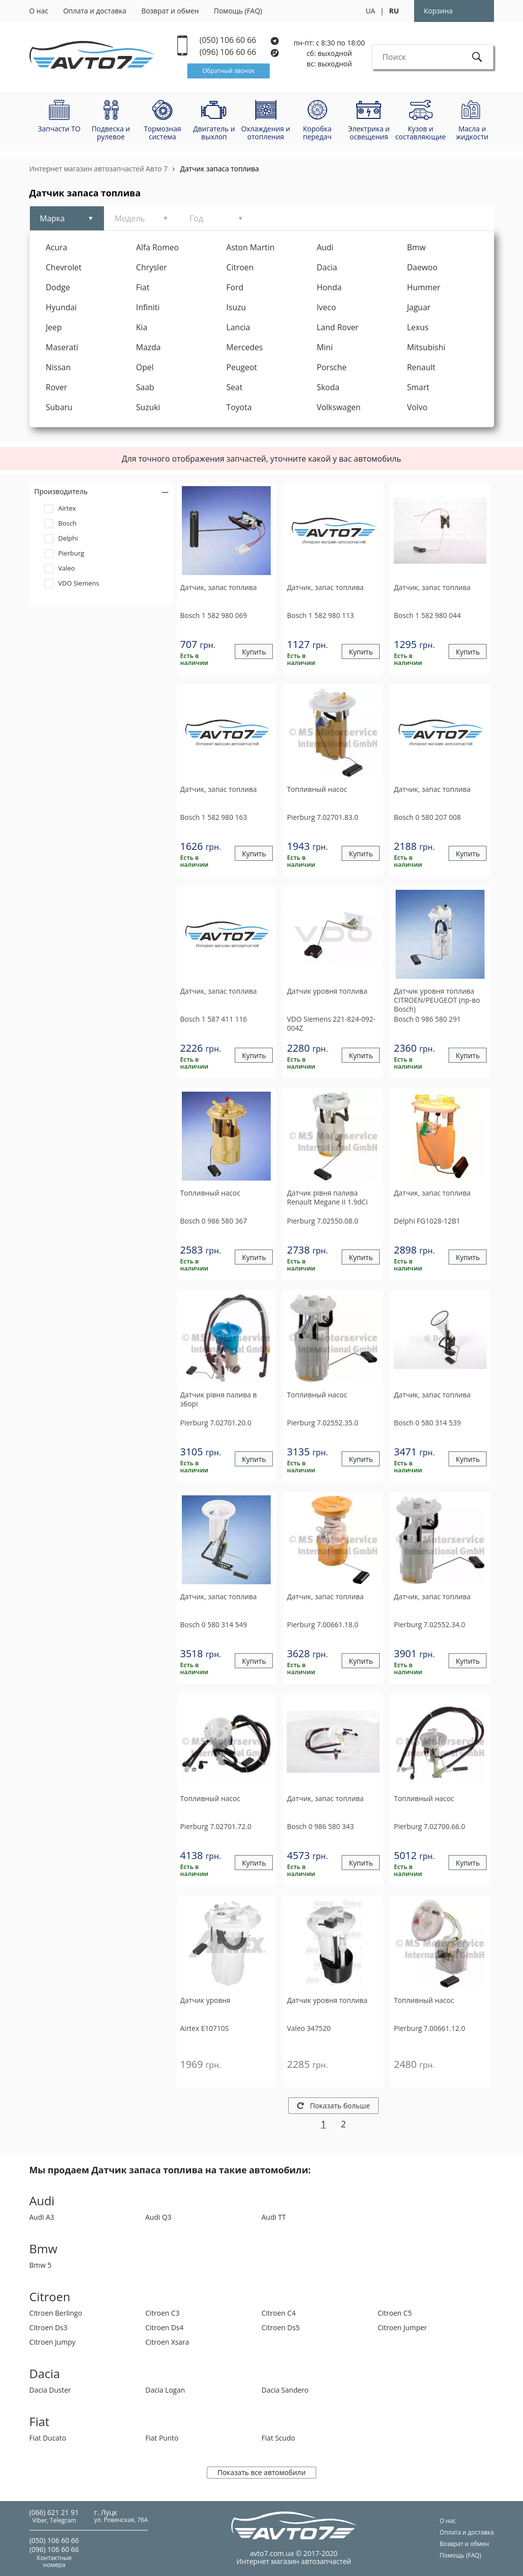 Image resolution: width=523 pixels, height=2576 pixels. What do you see at coordinates (322, 1624) in the screenshot?
I see `7.00661.18.0` at bounding box center [322, 1624].